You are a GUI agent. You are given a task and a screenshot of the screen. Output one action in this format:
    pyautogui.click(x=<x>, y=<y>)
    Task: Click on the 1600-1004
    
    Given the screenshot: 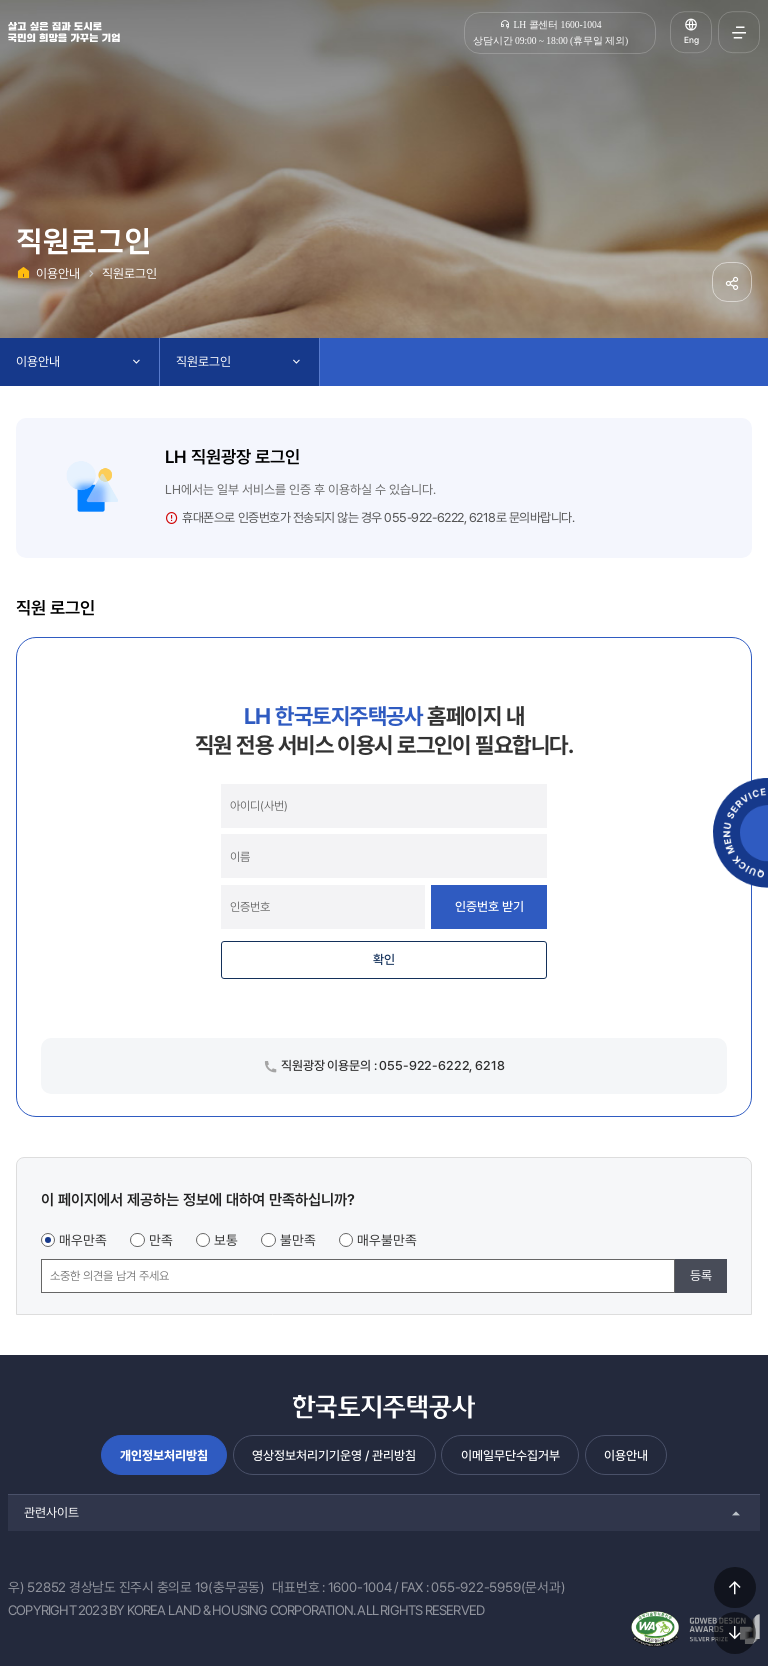 What is the action you would take?
    pyautogui.click(x=360, y=1587)
    